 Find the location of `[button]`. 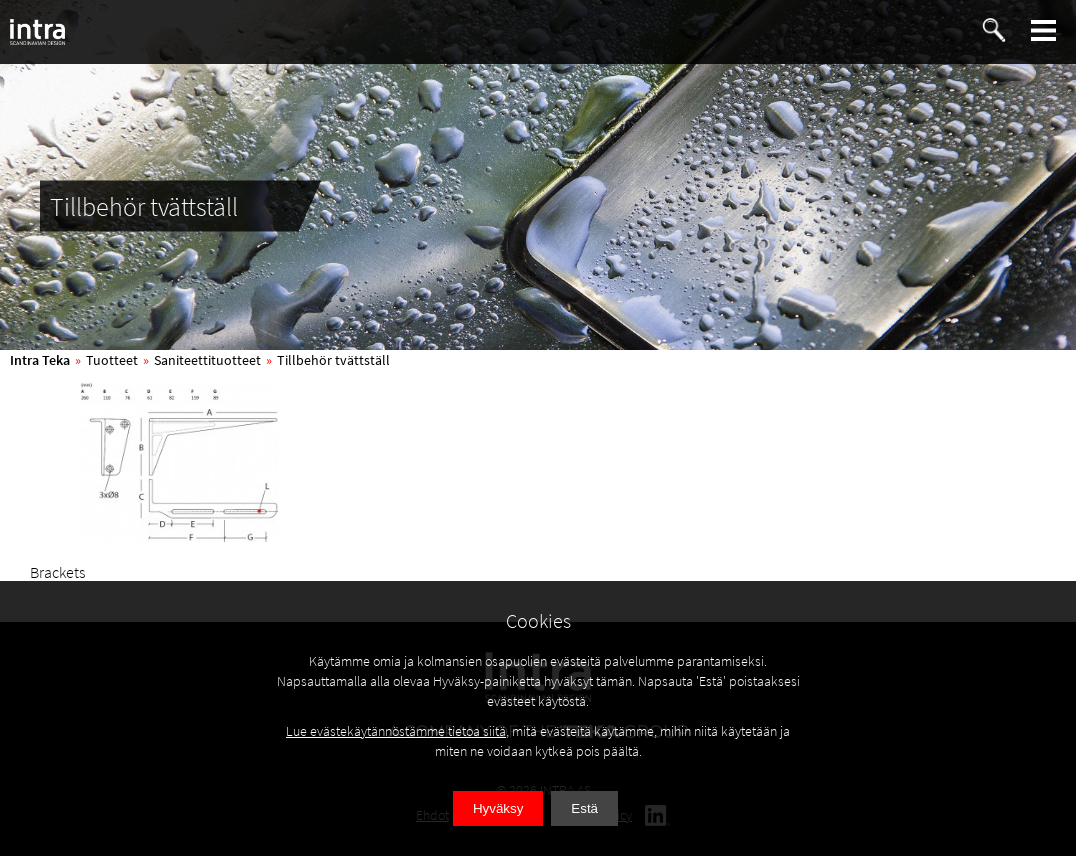

[button] is located at coordinates (1044, 30).